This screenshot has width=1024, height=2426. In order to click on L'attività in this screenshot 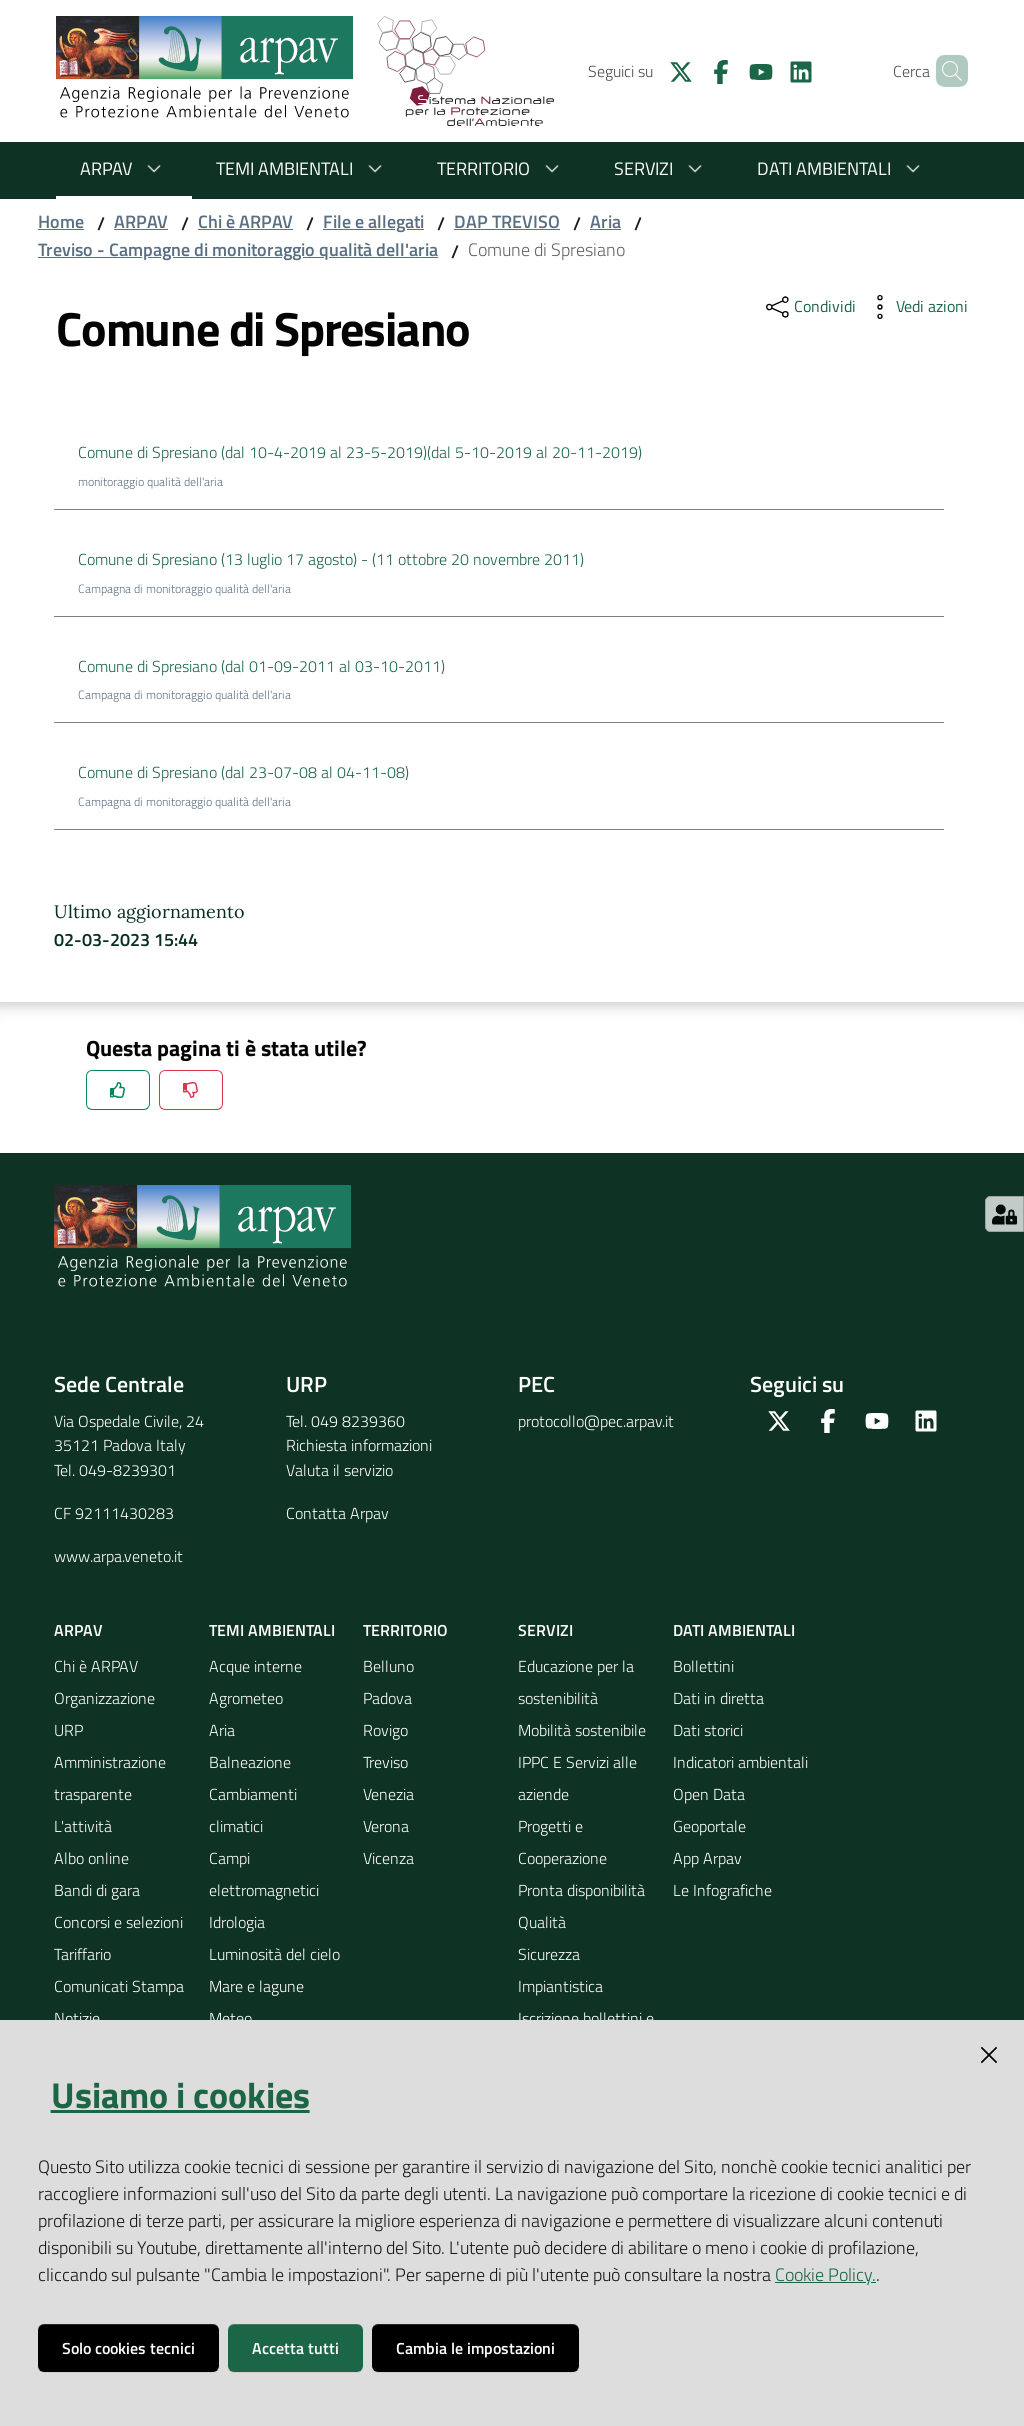, I will do `click(83, 1826)`.